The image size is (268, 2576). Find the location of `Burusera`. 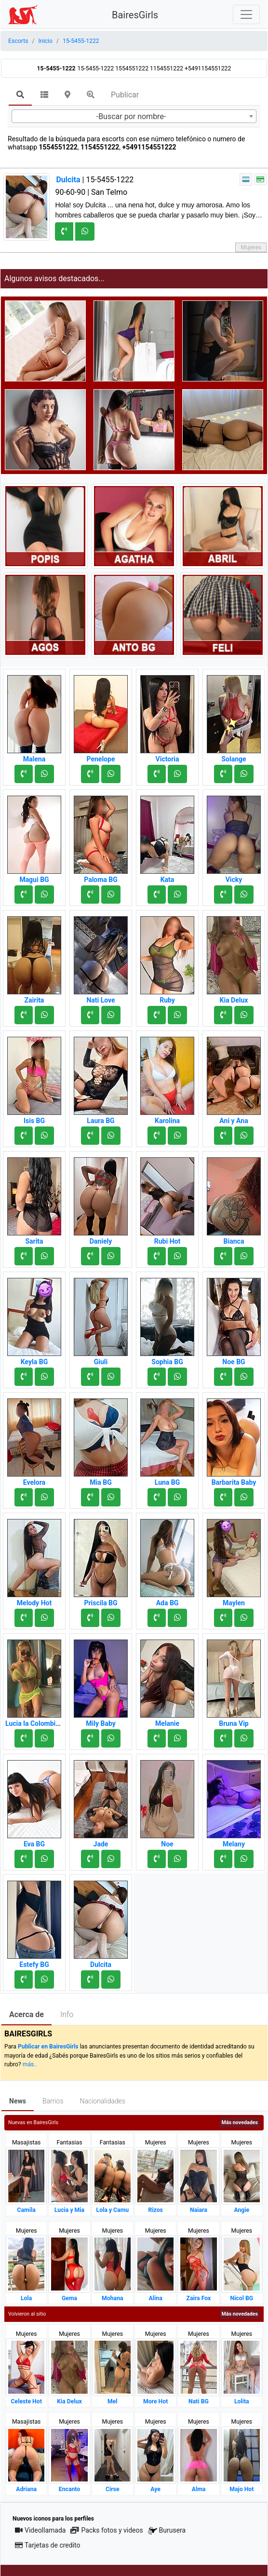

Burusera is located at coordinates (167, 2530).